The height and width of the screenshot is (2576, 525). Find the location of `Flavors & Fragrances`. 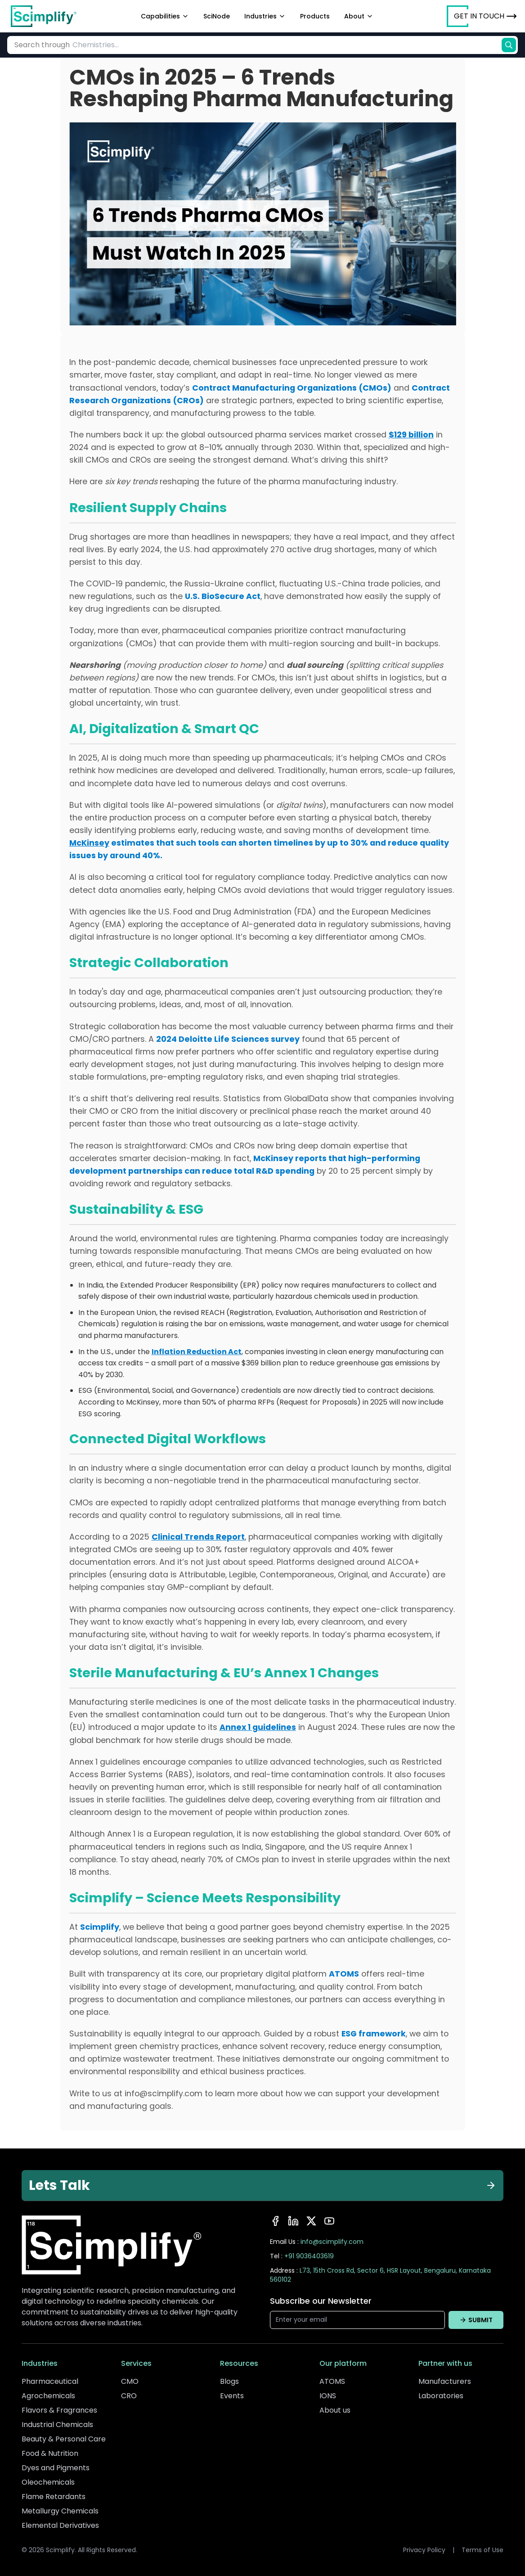

Flavors & Fragrances is located at coordinates (59, 2410).